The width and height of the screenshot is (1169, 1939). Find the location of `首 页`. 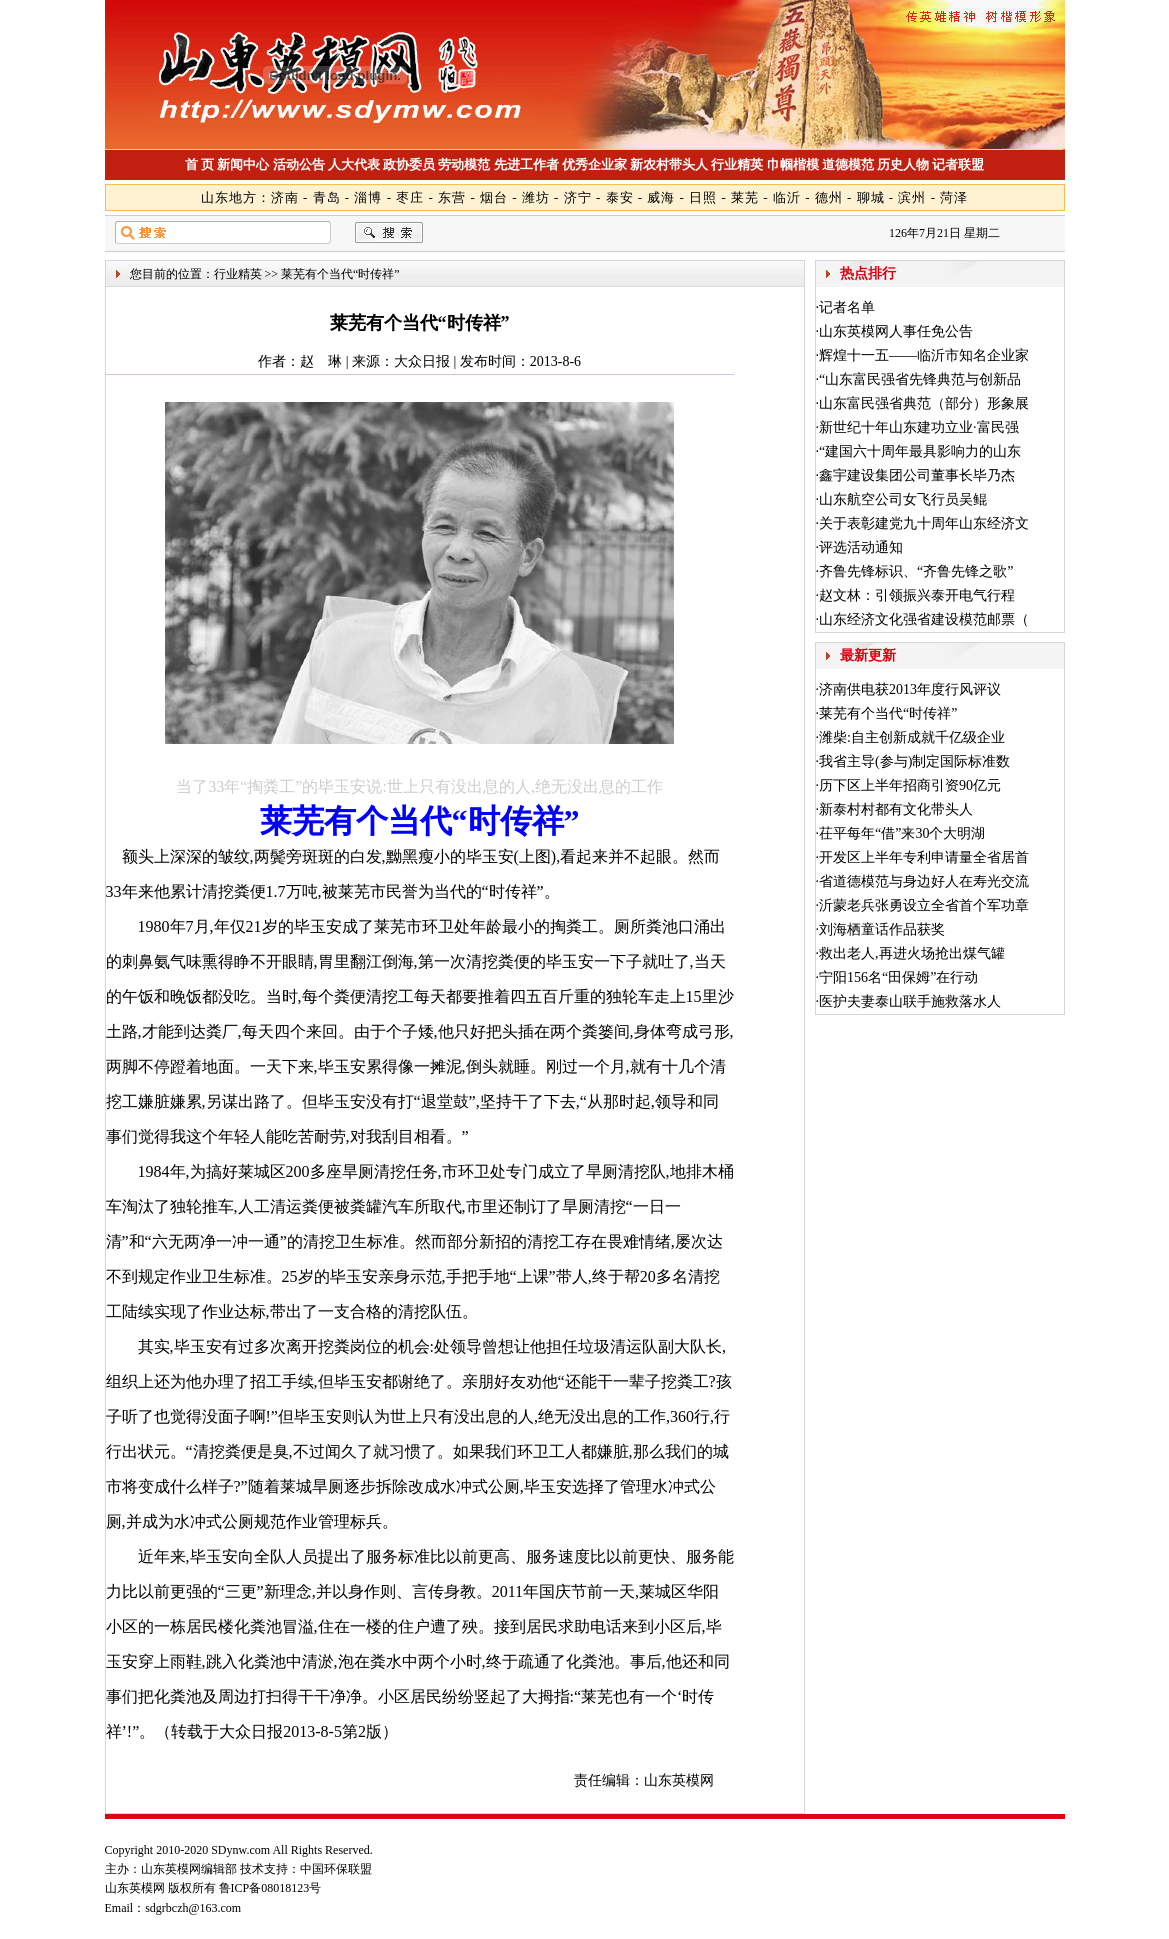

首 页 is located at coordinates (199, 164).